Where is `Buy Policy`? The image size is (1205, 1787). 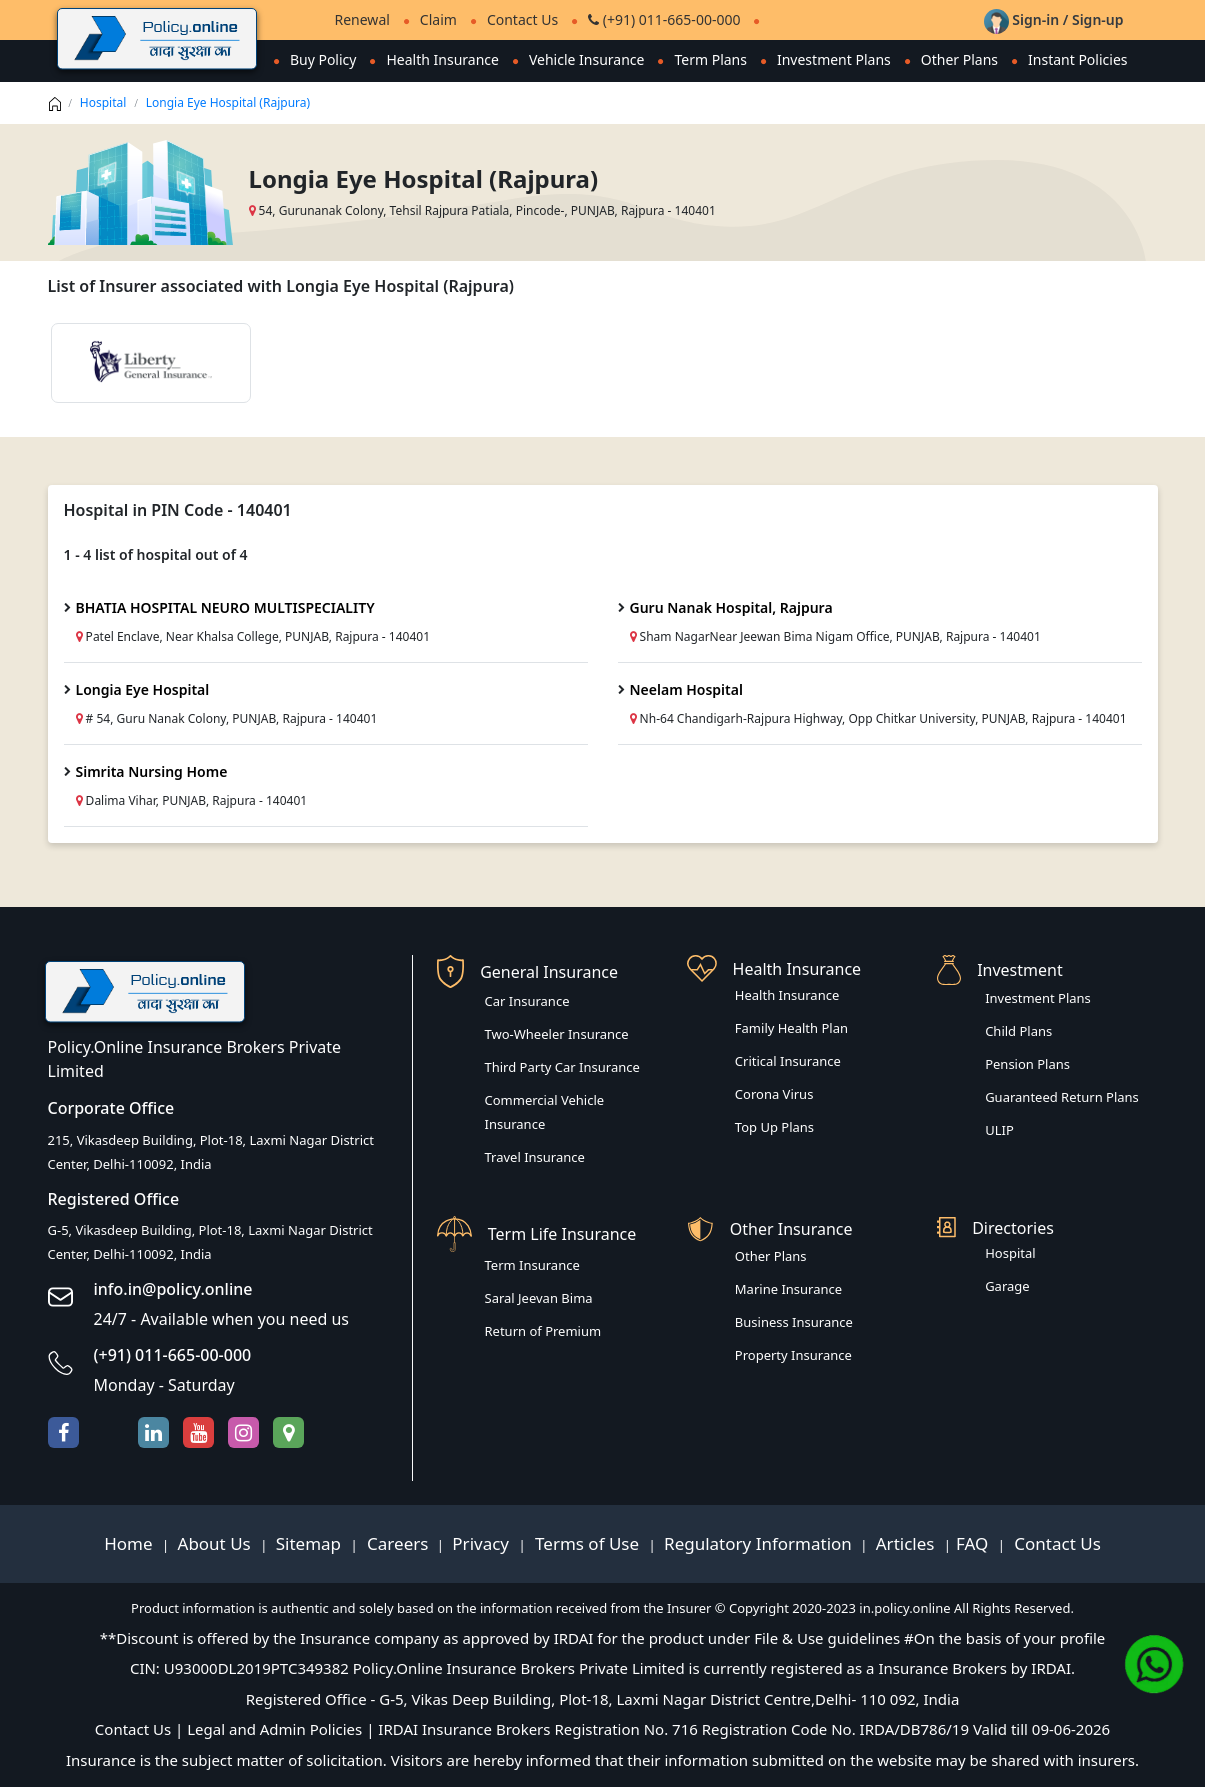 Buy Policy is located at coordinates (323, 59).